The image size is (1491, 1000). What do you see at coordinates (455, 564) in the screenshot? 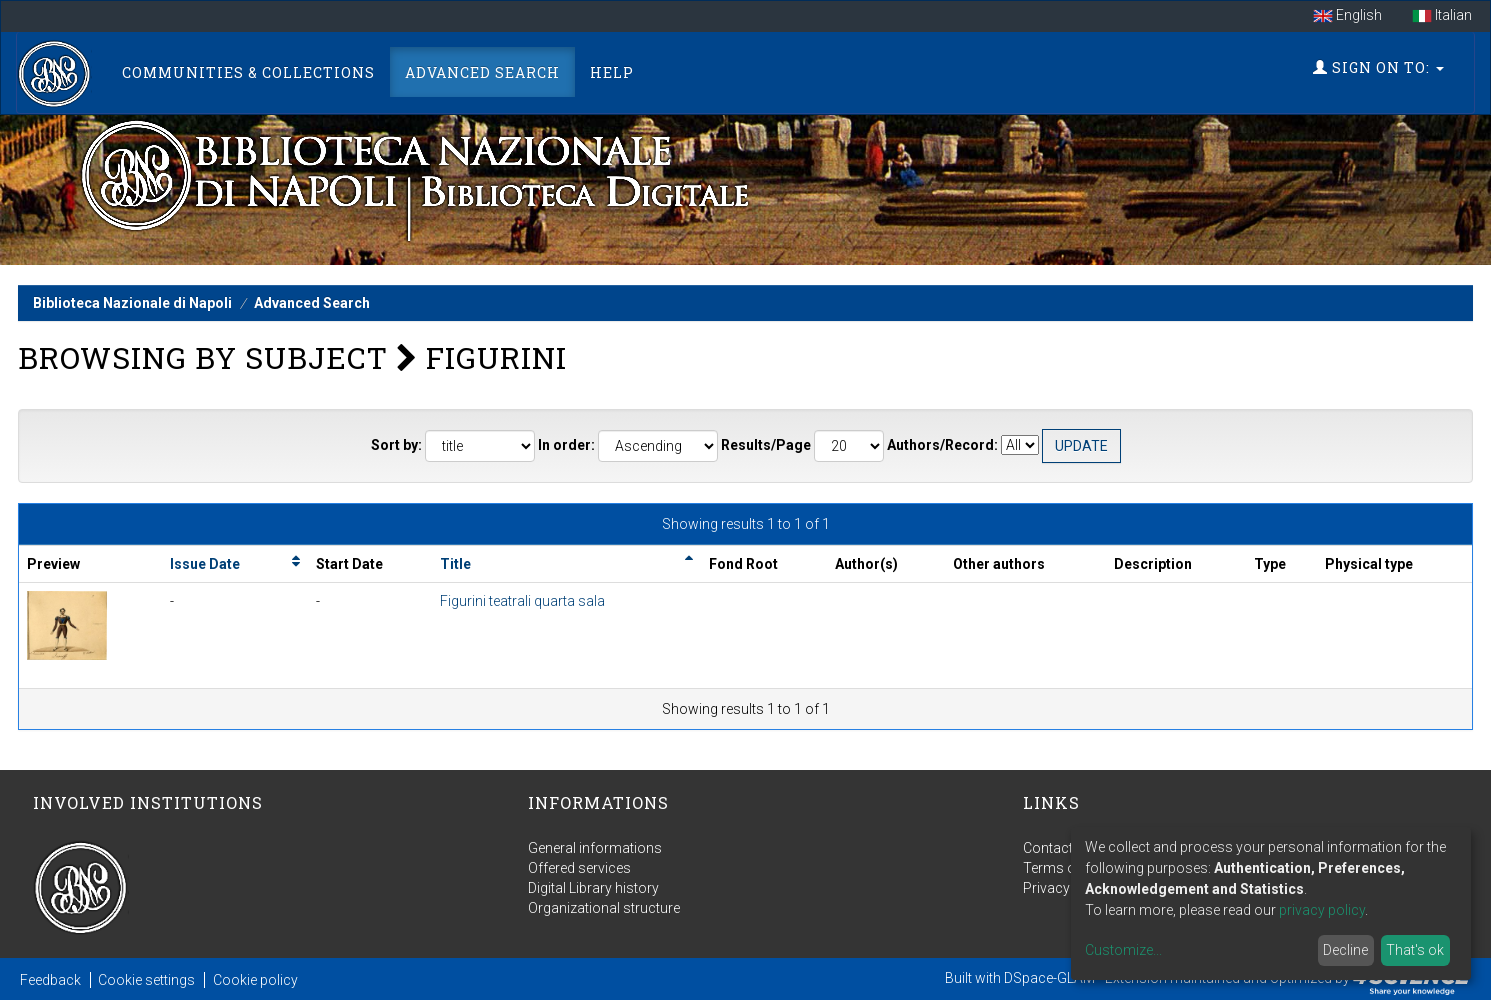
I see `Title` at bounding box center [455, 564].